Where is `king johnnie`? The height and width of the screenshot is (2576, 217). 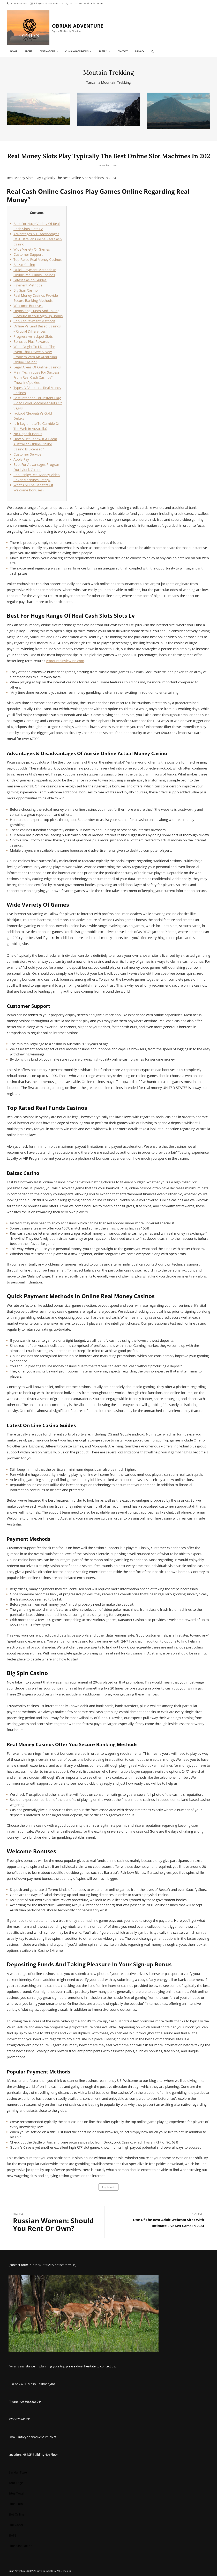
king johnnie is located at coordinates (108, 2187).